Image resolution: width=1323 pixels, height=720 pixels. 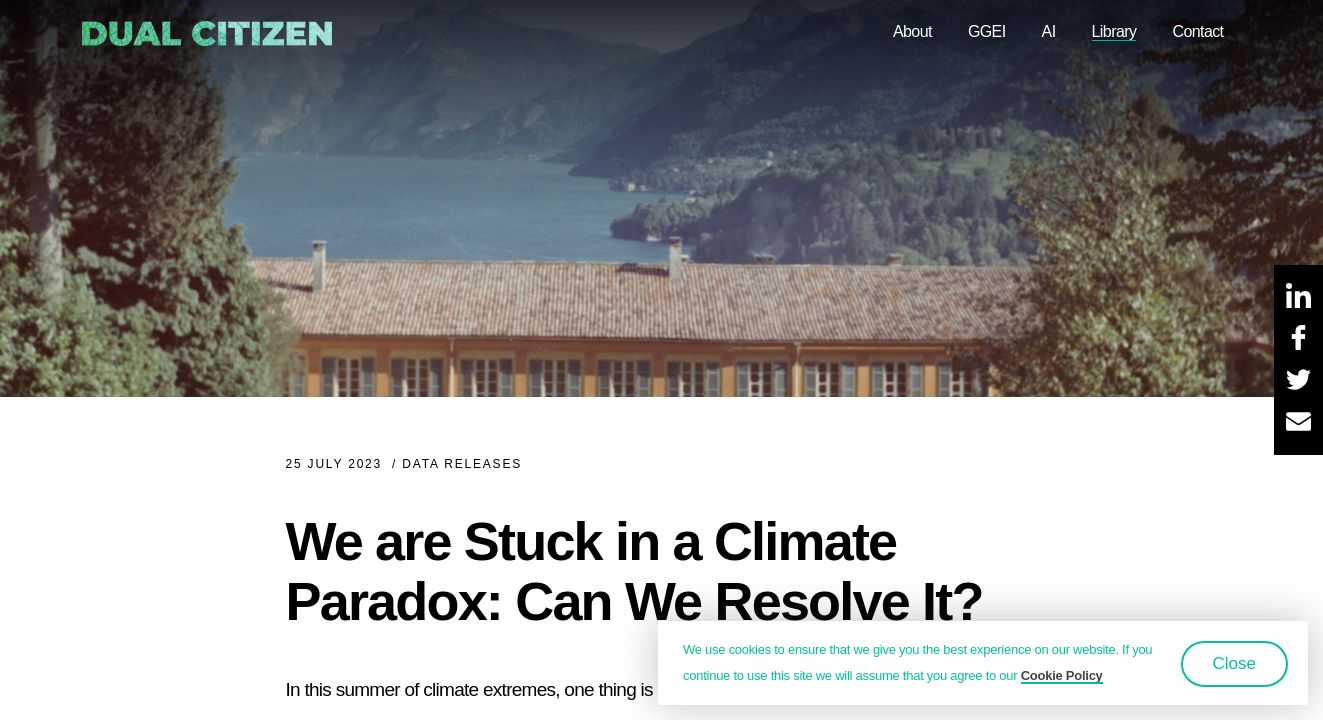 What do you see at coordinates (1234, 663) in the screenshot?
I see `Close [button]` at bounding box center [1234, 663].